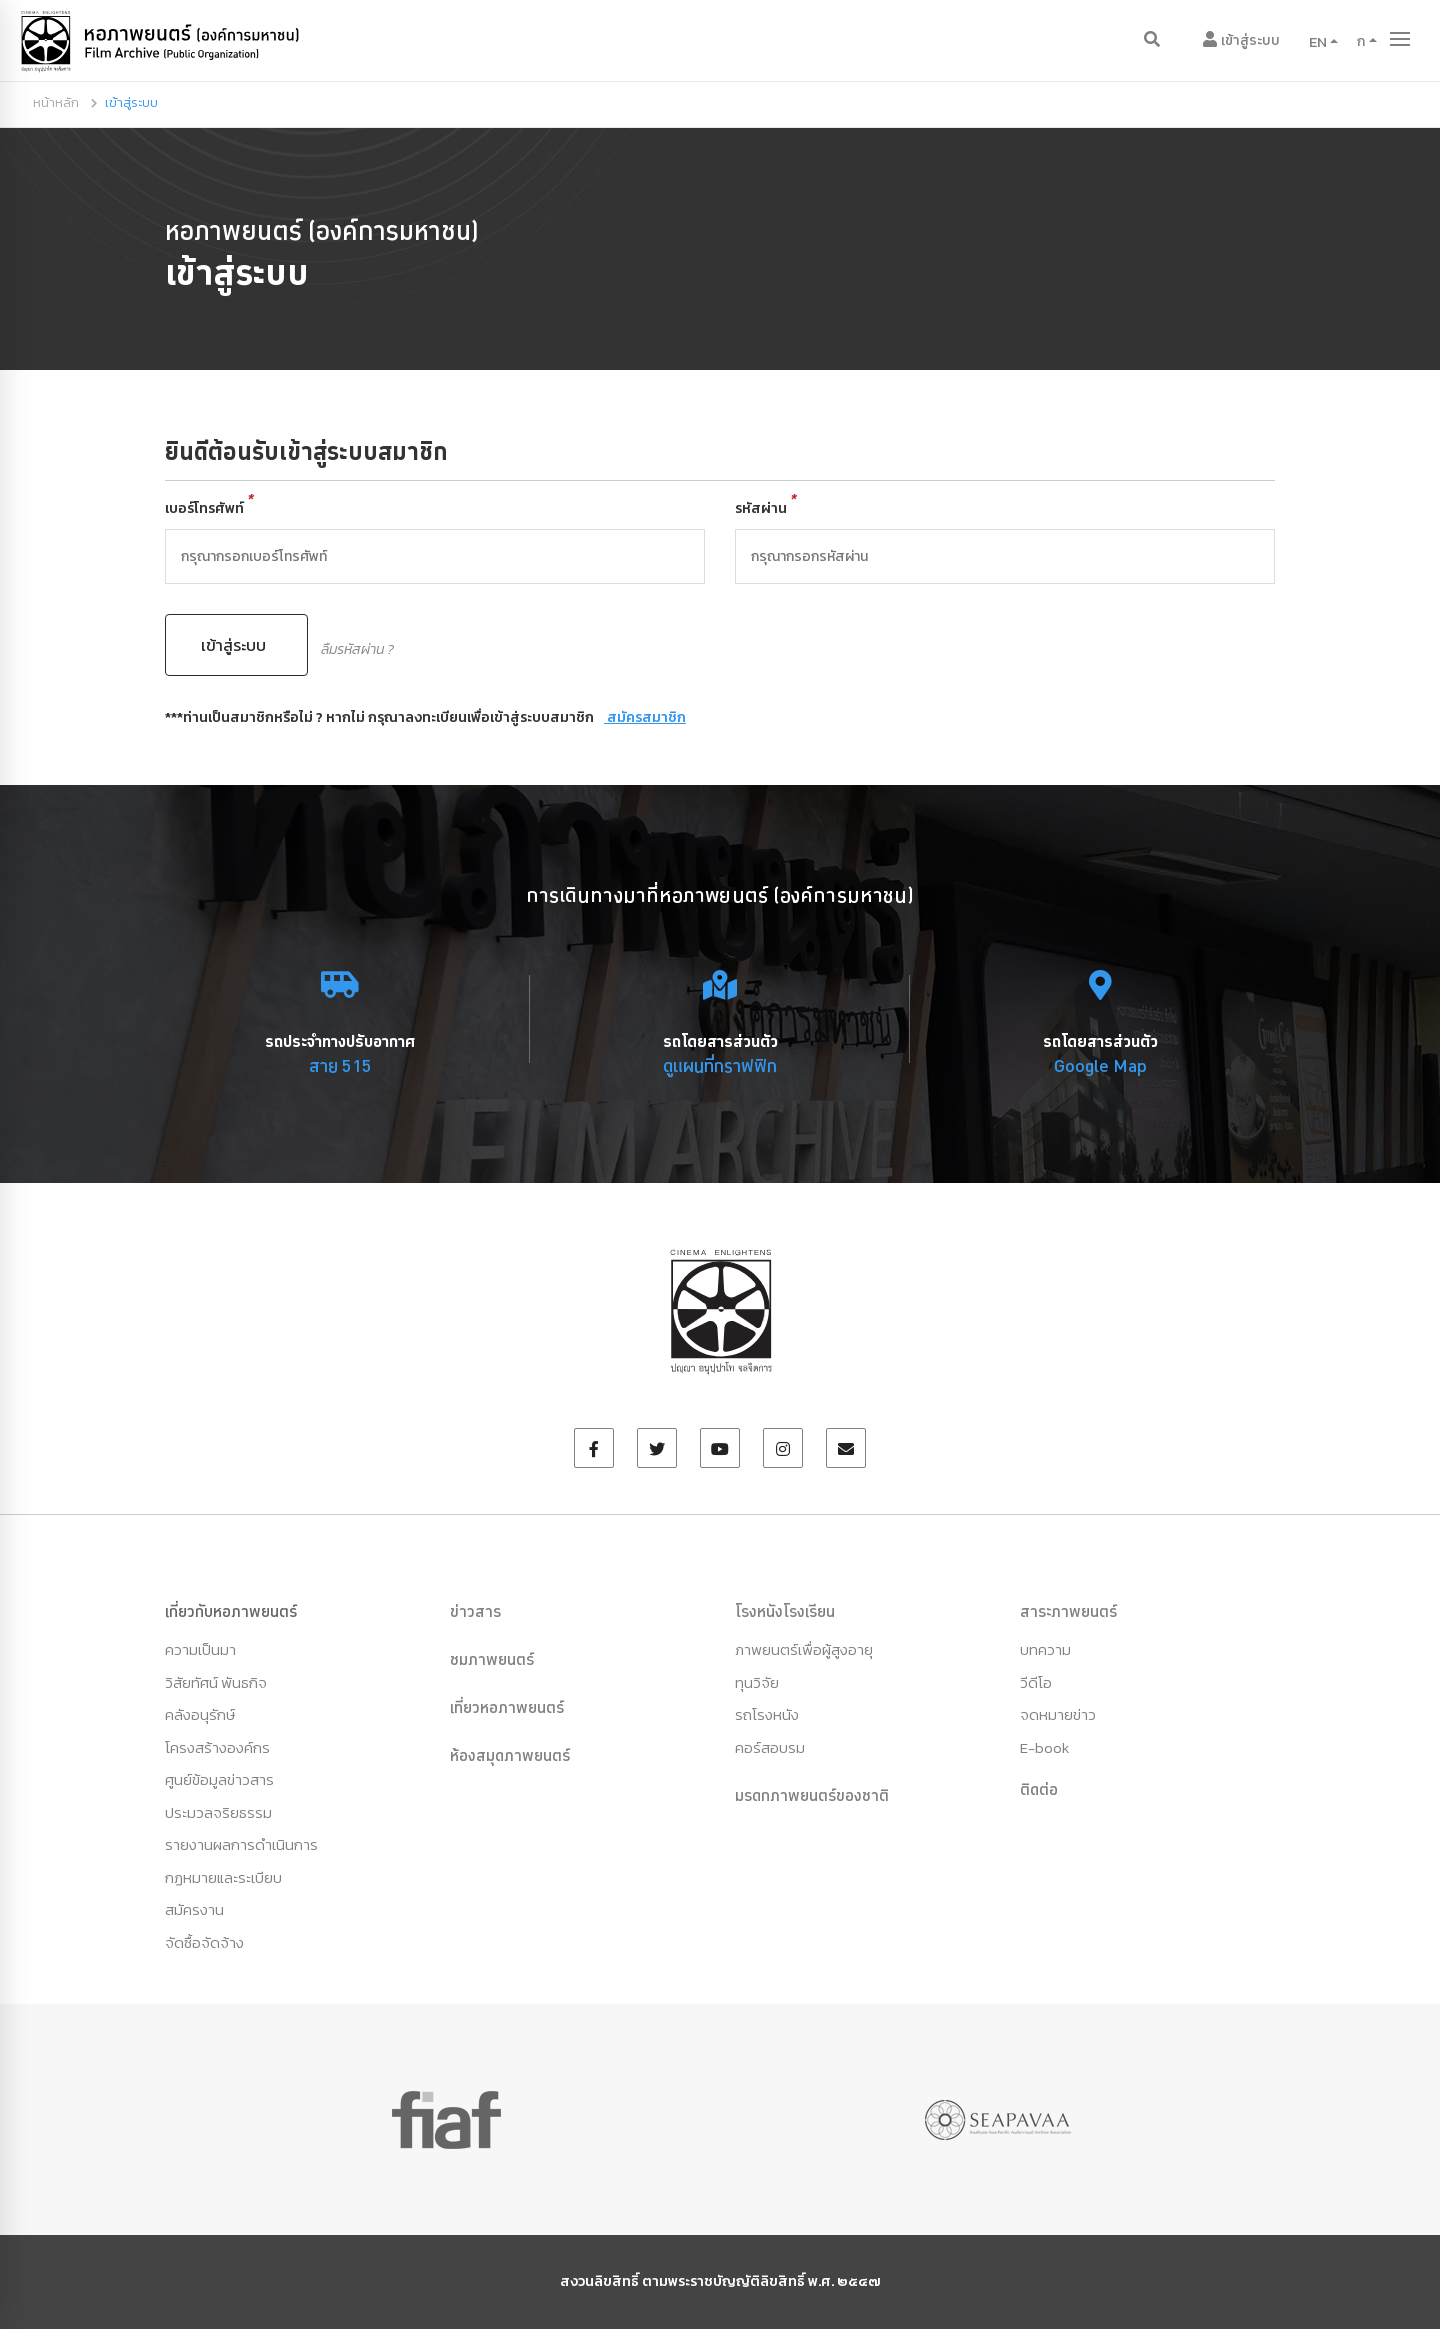 The image size is (1440, 2329). What do you see at coordinates (1039, 1789) in the screenshot?
I see `ติดต่อ` at bounding box center [1039, 1789].